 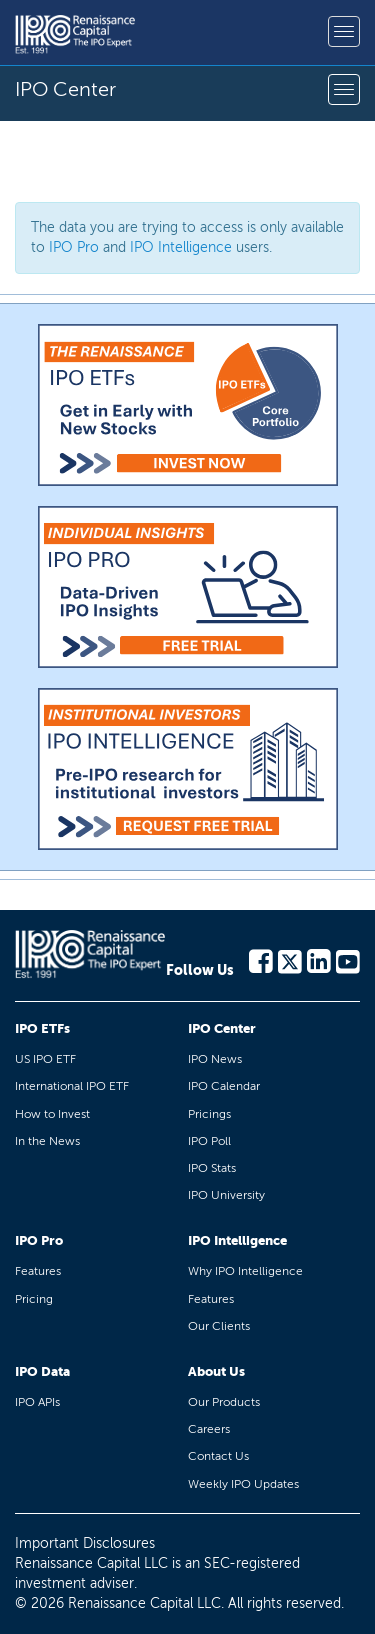 I want to click on IPO APIs, so click(x=37, y=1402).